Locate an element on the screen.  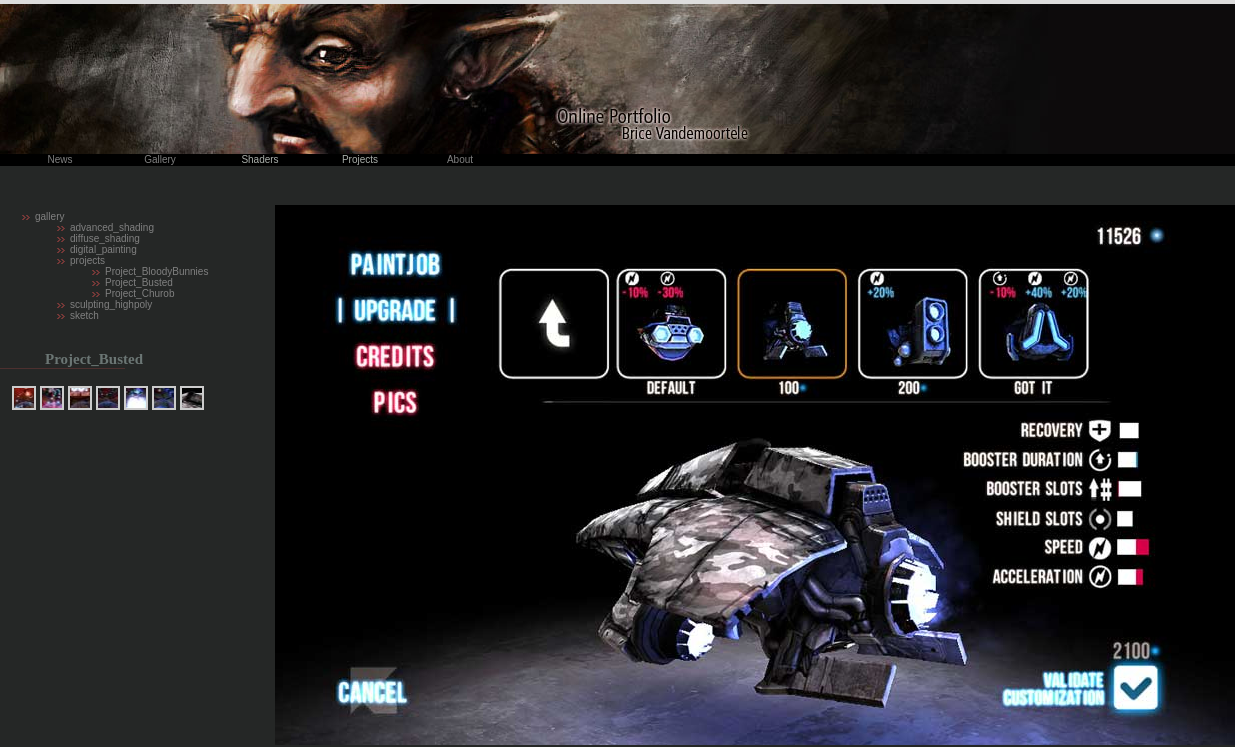
gallery is located at coordinates (49, 216).